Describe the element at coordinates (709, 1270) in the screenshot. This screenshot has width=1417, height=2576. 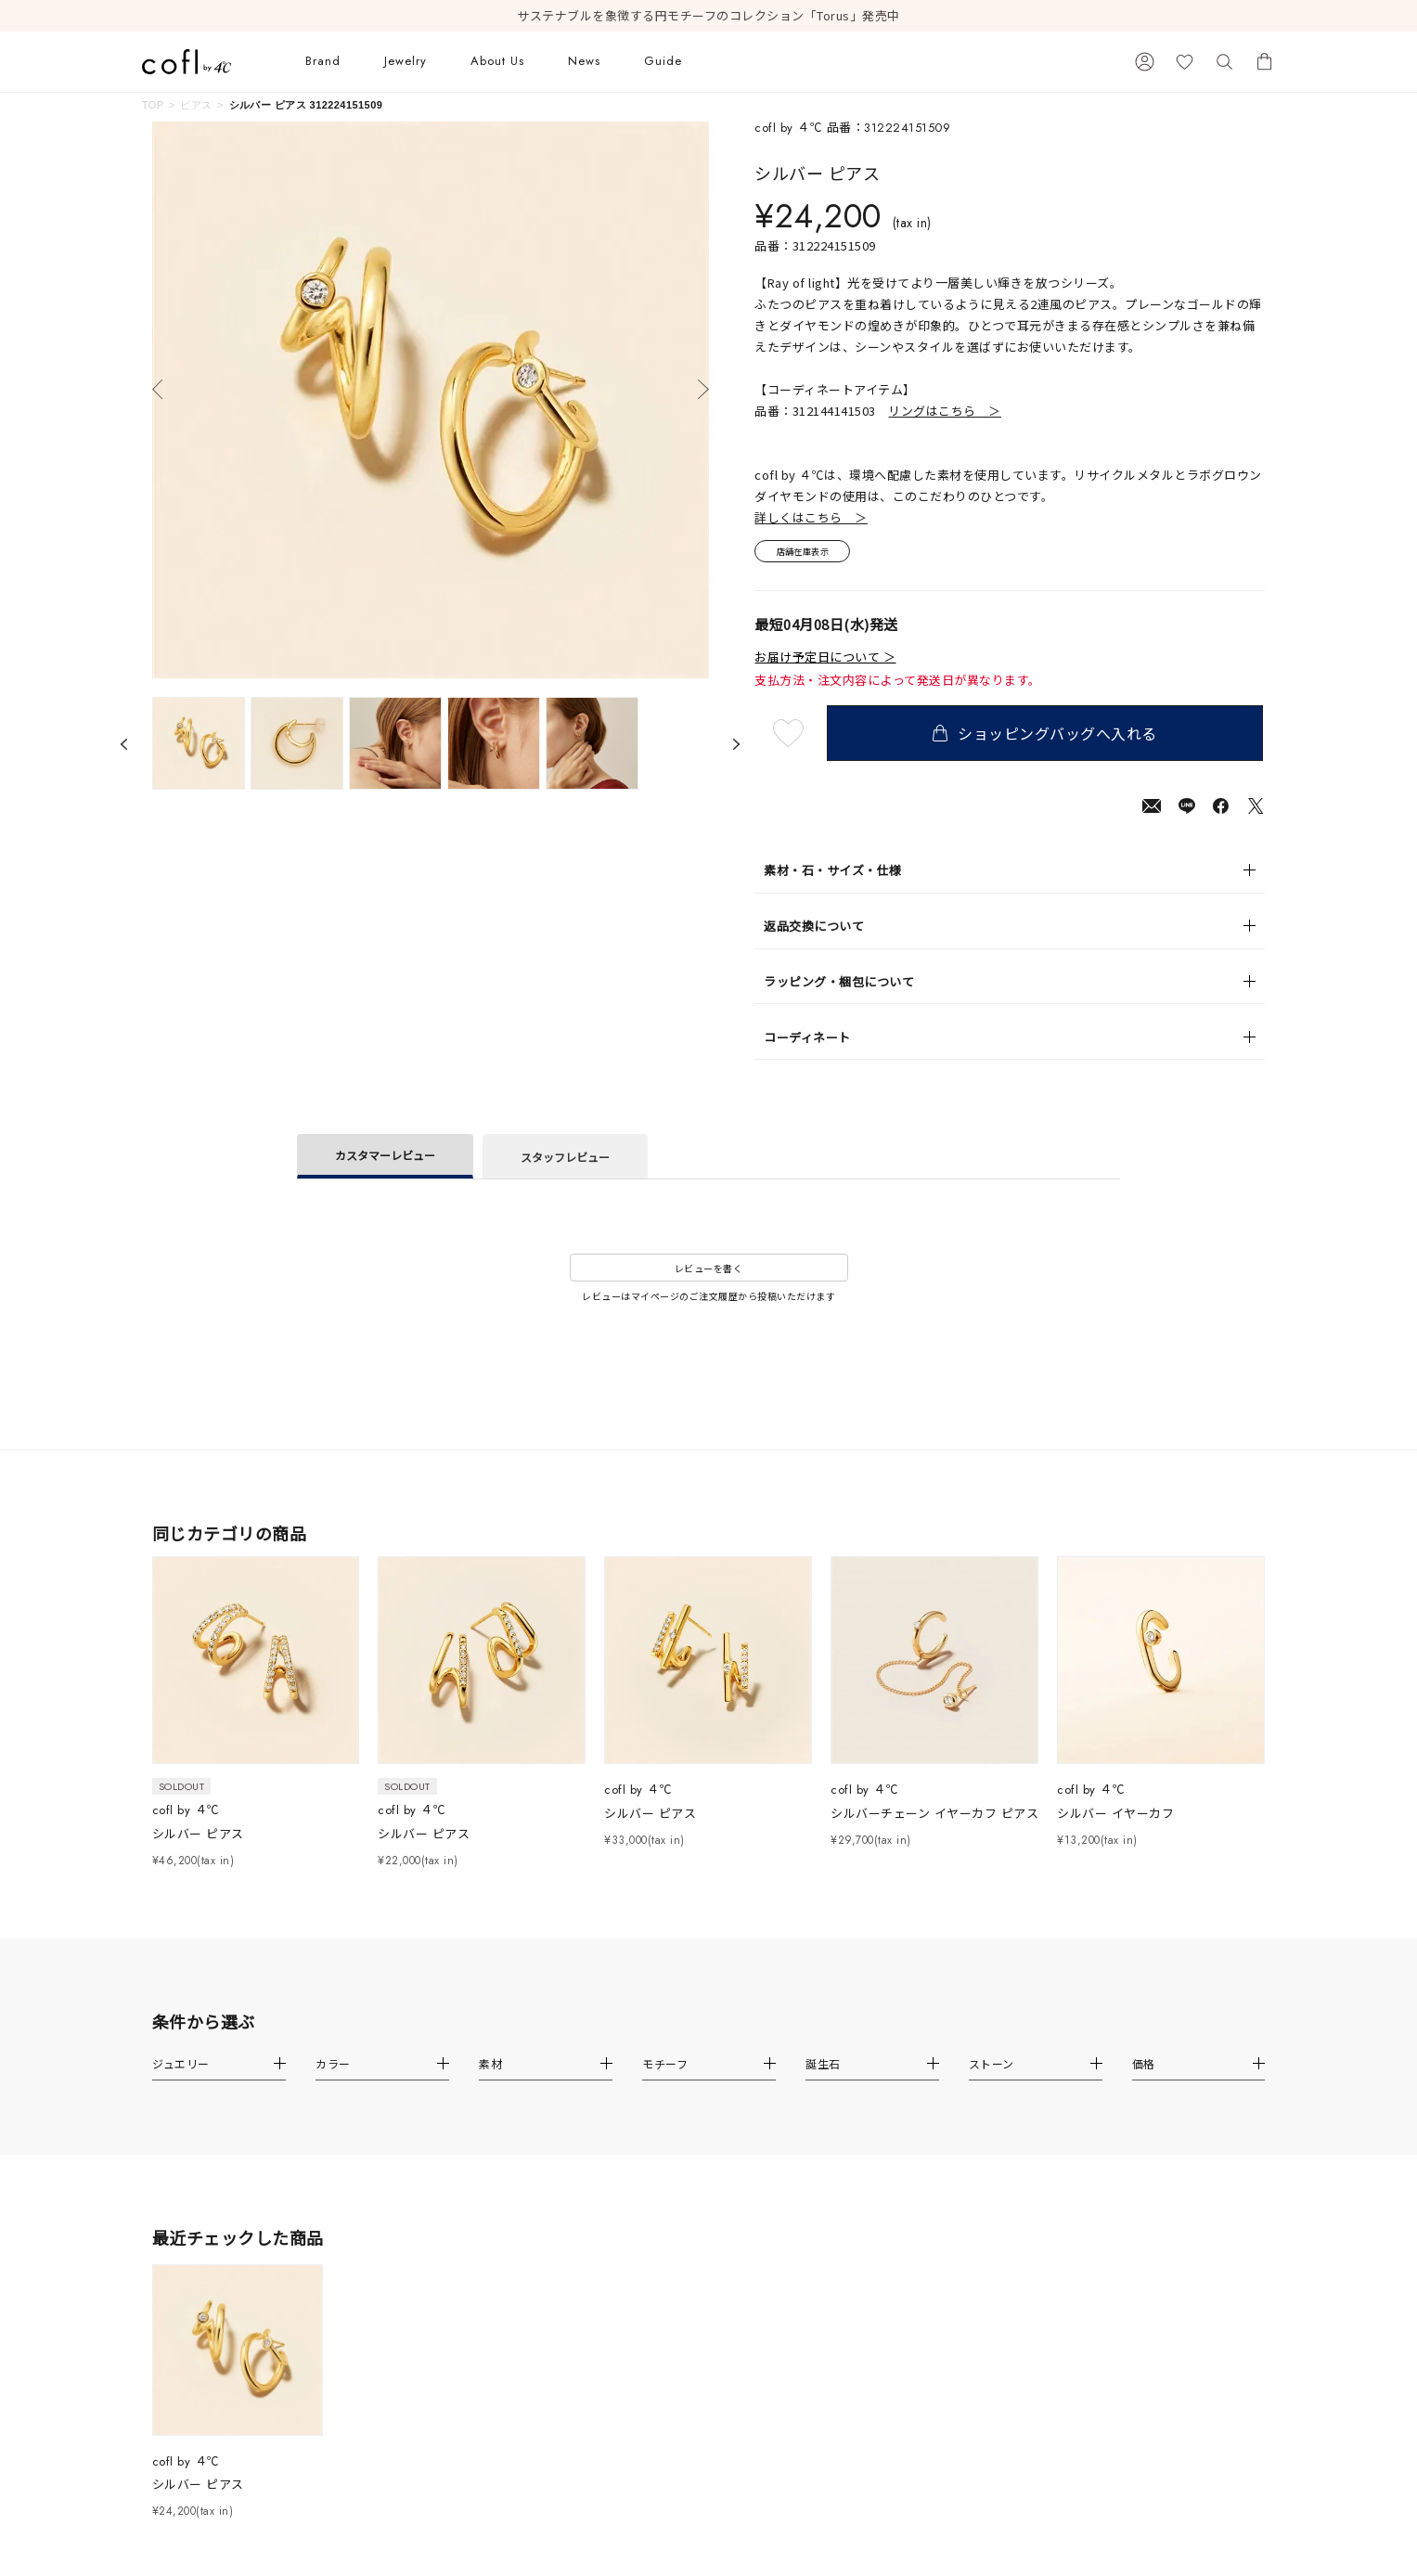
I see `レビューを書く` at that location.